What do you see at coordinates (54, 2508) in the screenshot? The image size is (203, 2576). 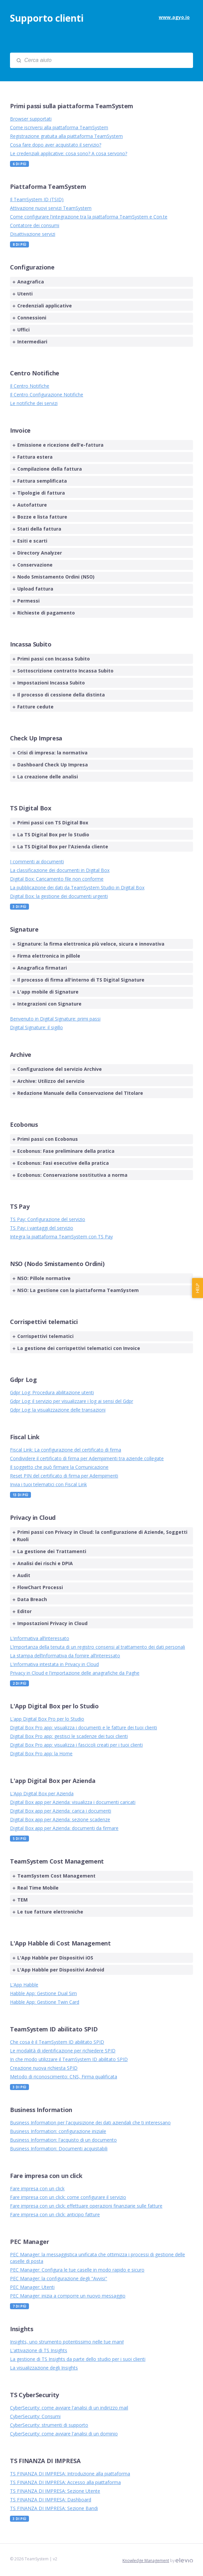 I see `TS FINANZA DI IMPRESA: Sezione Bandi` at bounding box center [54, 2508].